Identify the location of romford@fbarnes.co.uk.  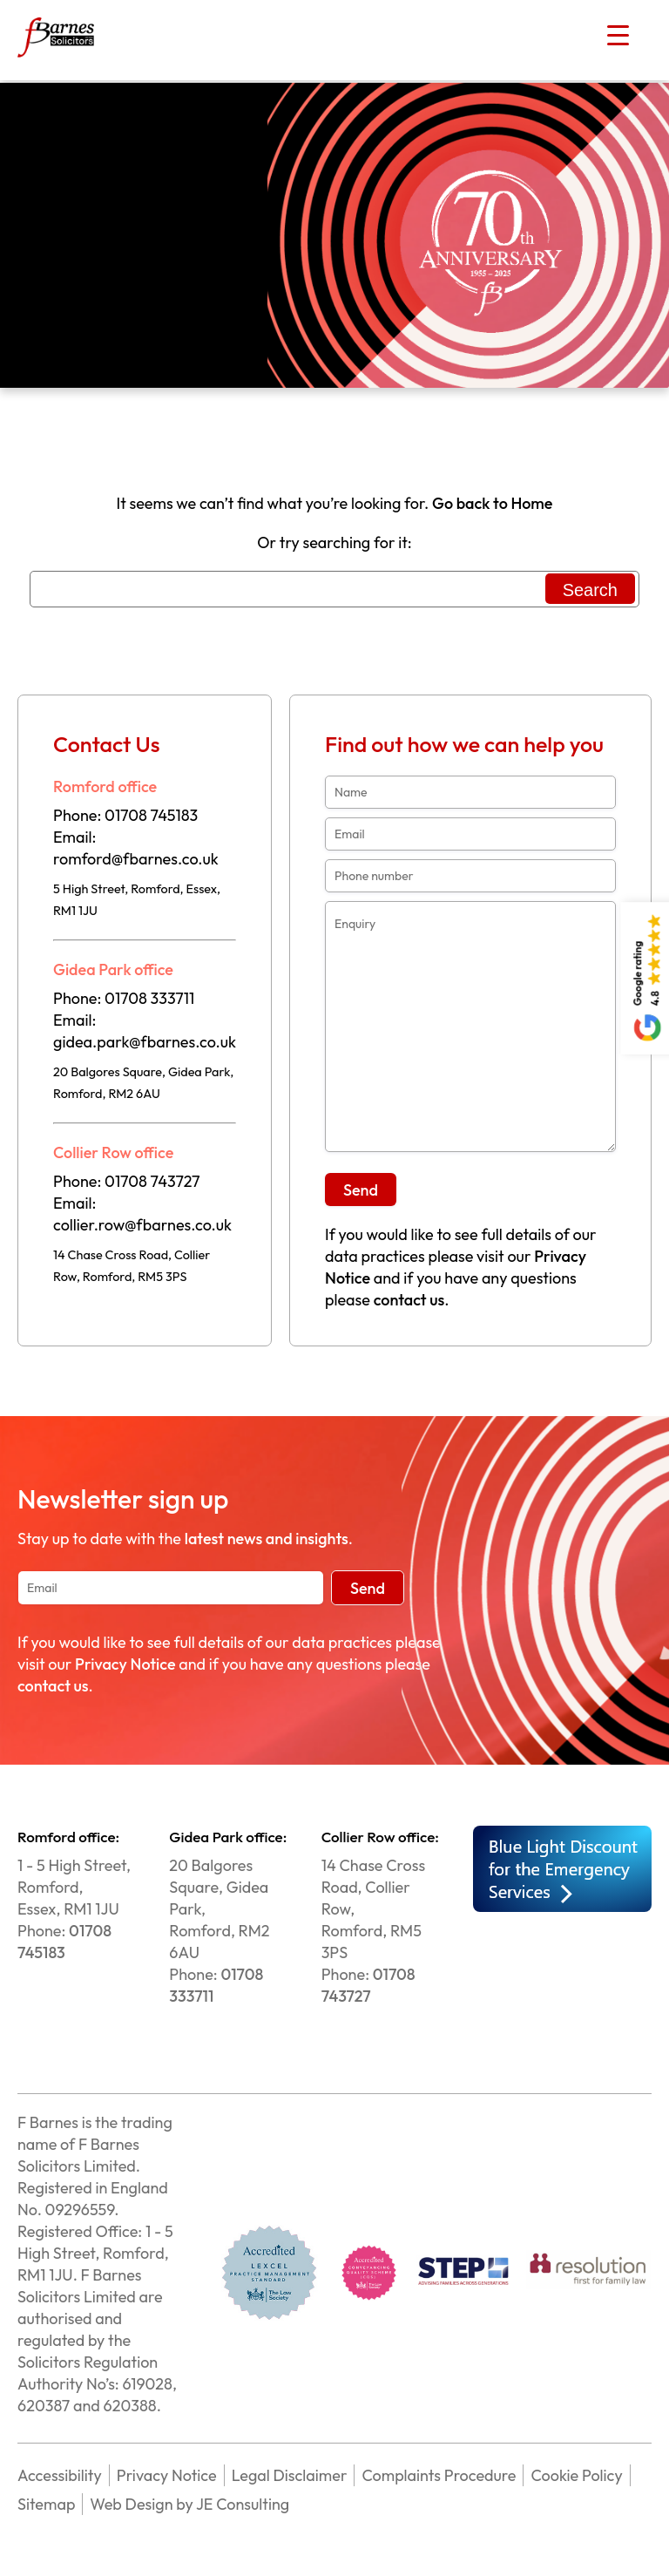
(136, 859).